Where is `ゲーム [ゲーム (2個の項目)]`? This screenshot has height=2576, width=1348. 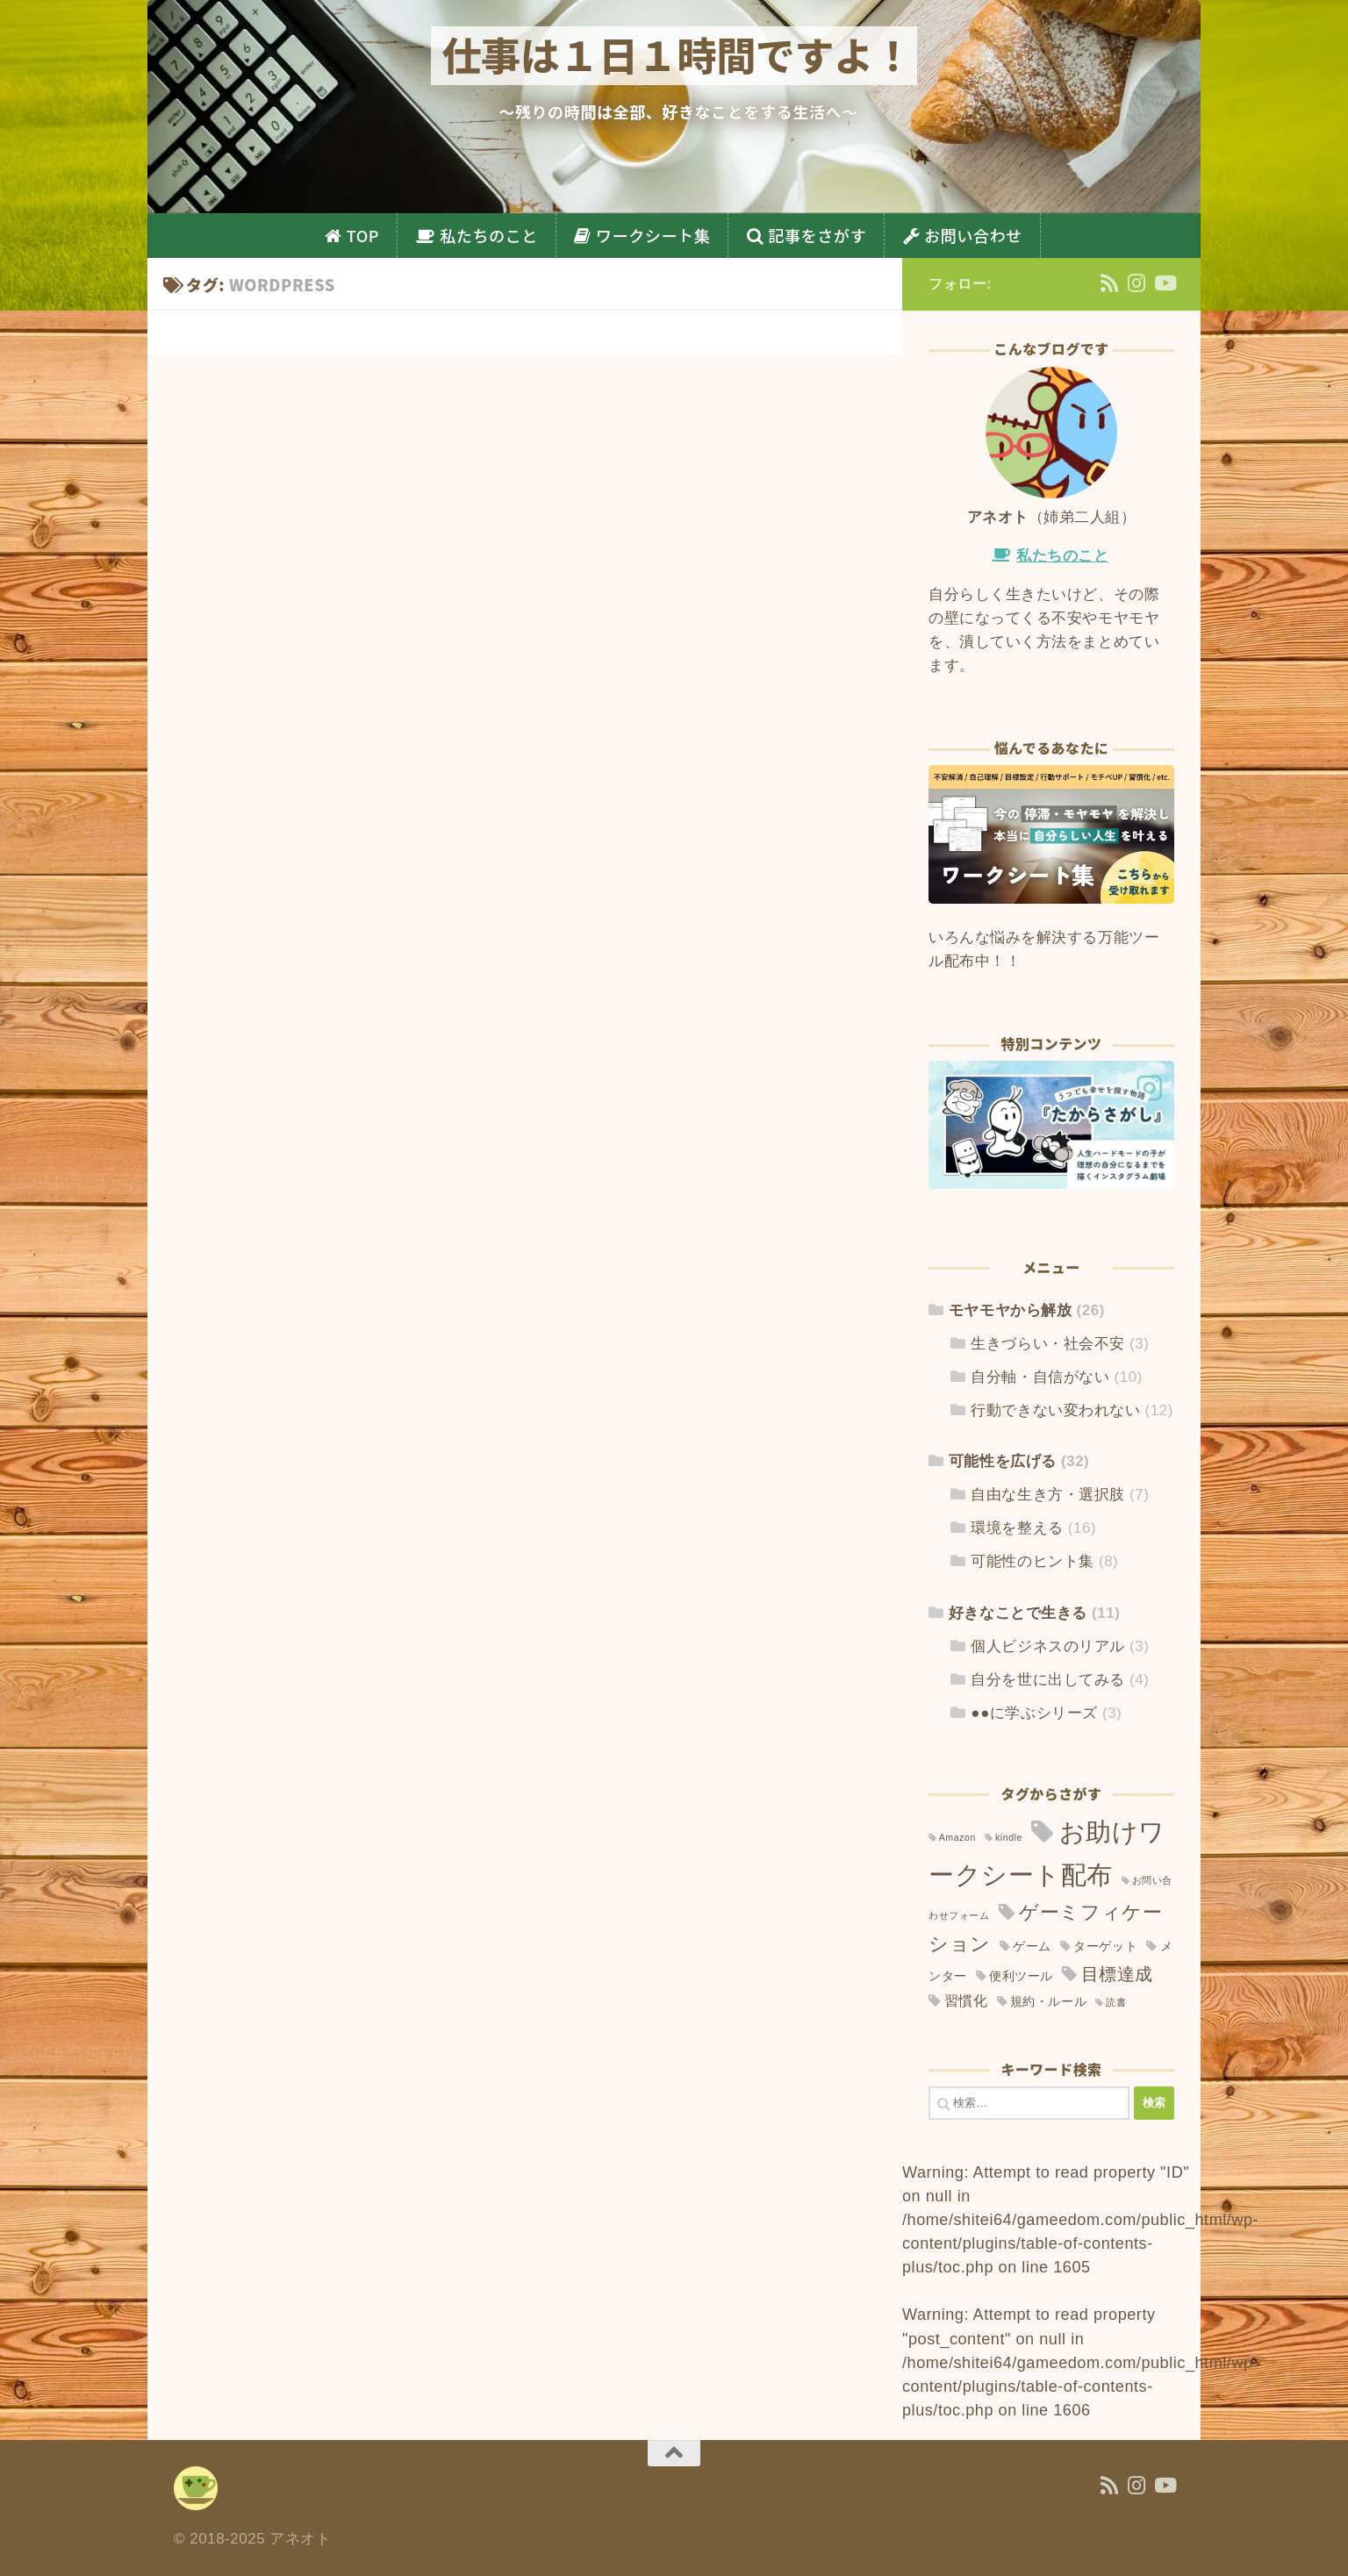
ゲーム [ゲーム (2個の項目)] is located at coordinates (1032, 1946).